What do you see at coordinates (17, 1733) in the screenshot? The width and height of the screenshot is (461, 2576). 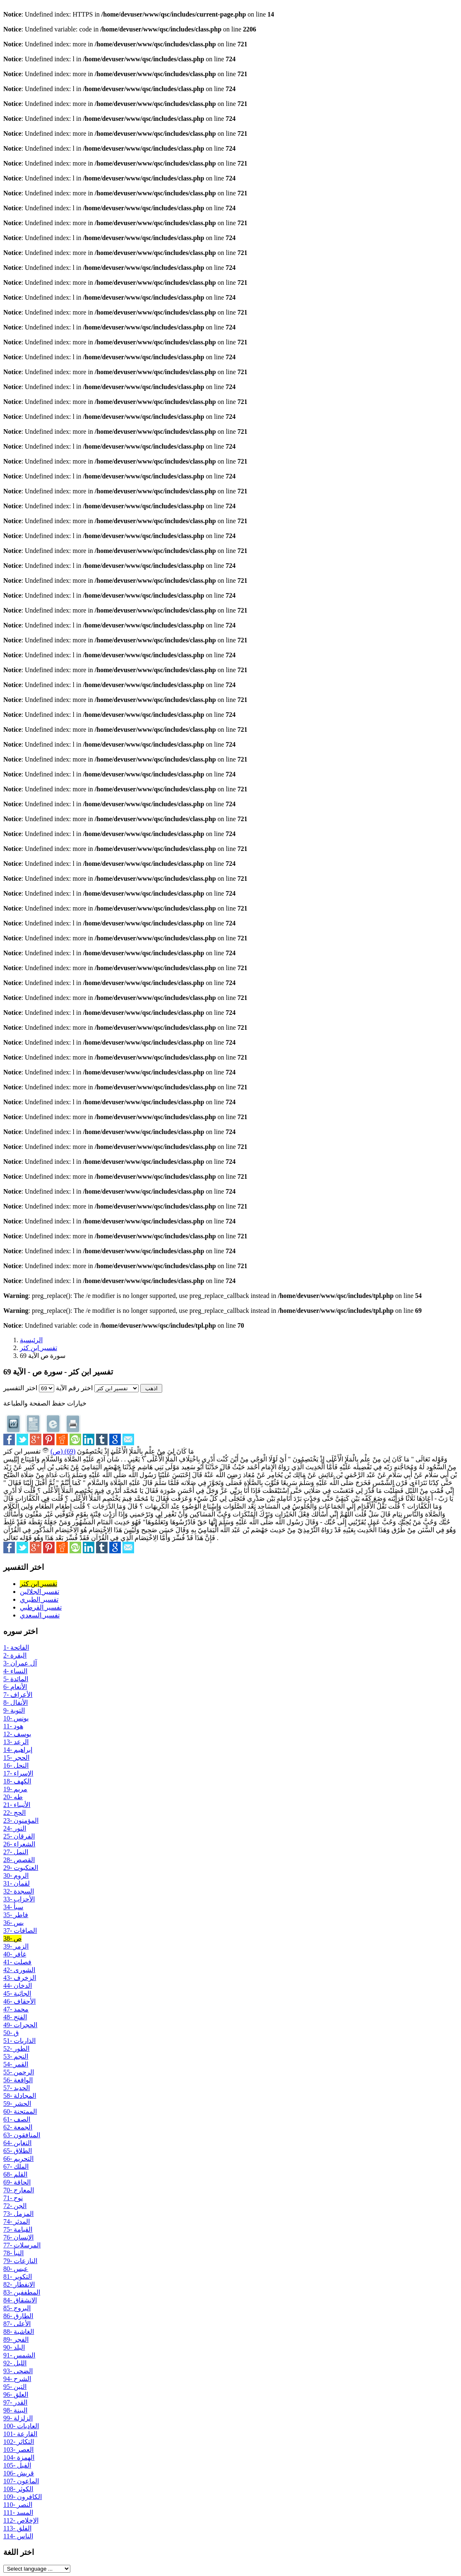 I see `12- يوسف` at bounding box center [17, 1733].